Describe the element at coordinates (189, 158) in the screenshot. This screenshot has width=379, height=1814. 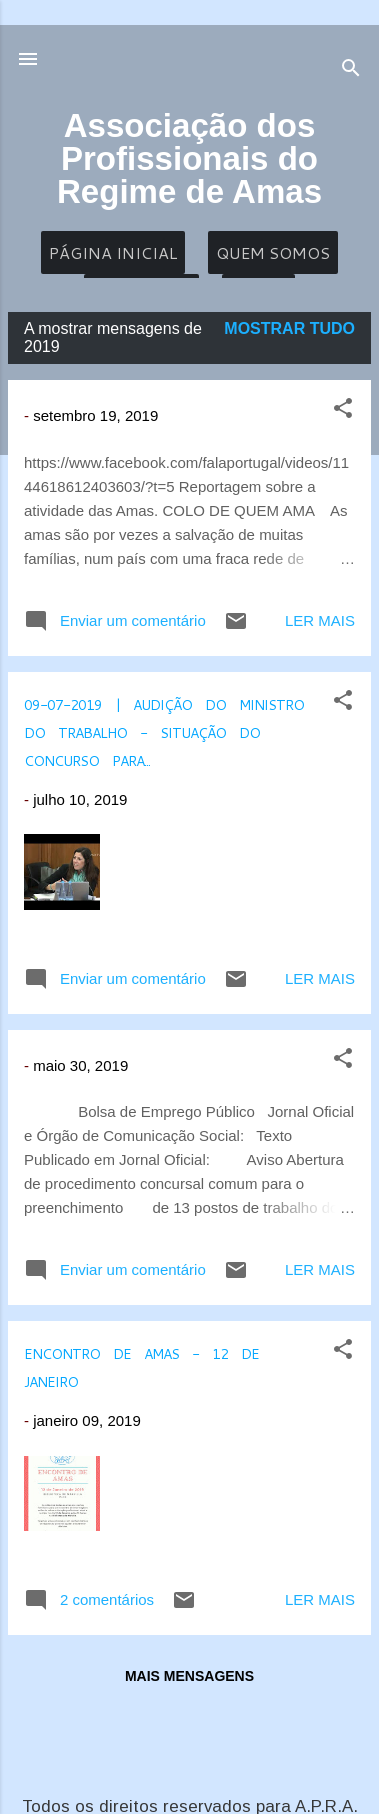
I see `Associação dos Profissionais do Regime de Amas` at that location.